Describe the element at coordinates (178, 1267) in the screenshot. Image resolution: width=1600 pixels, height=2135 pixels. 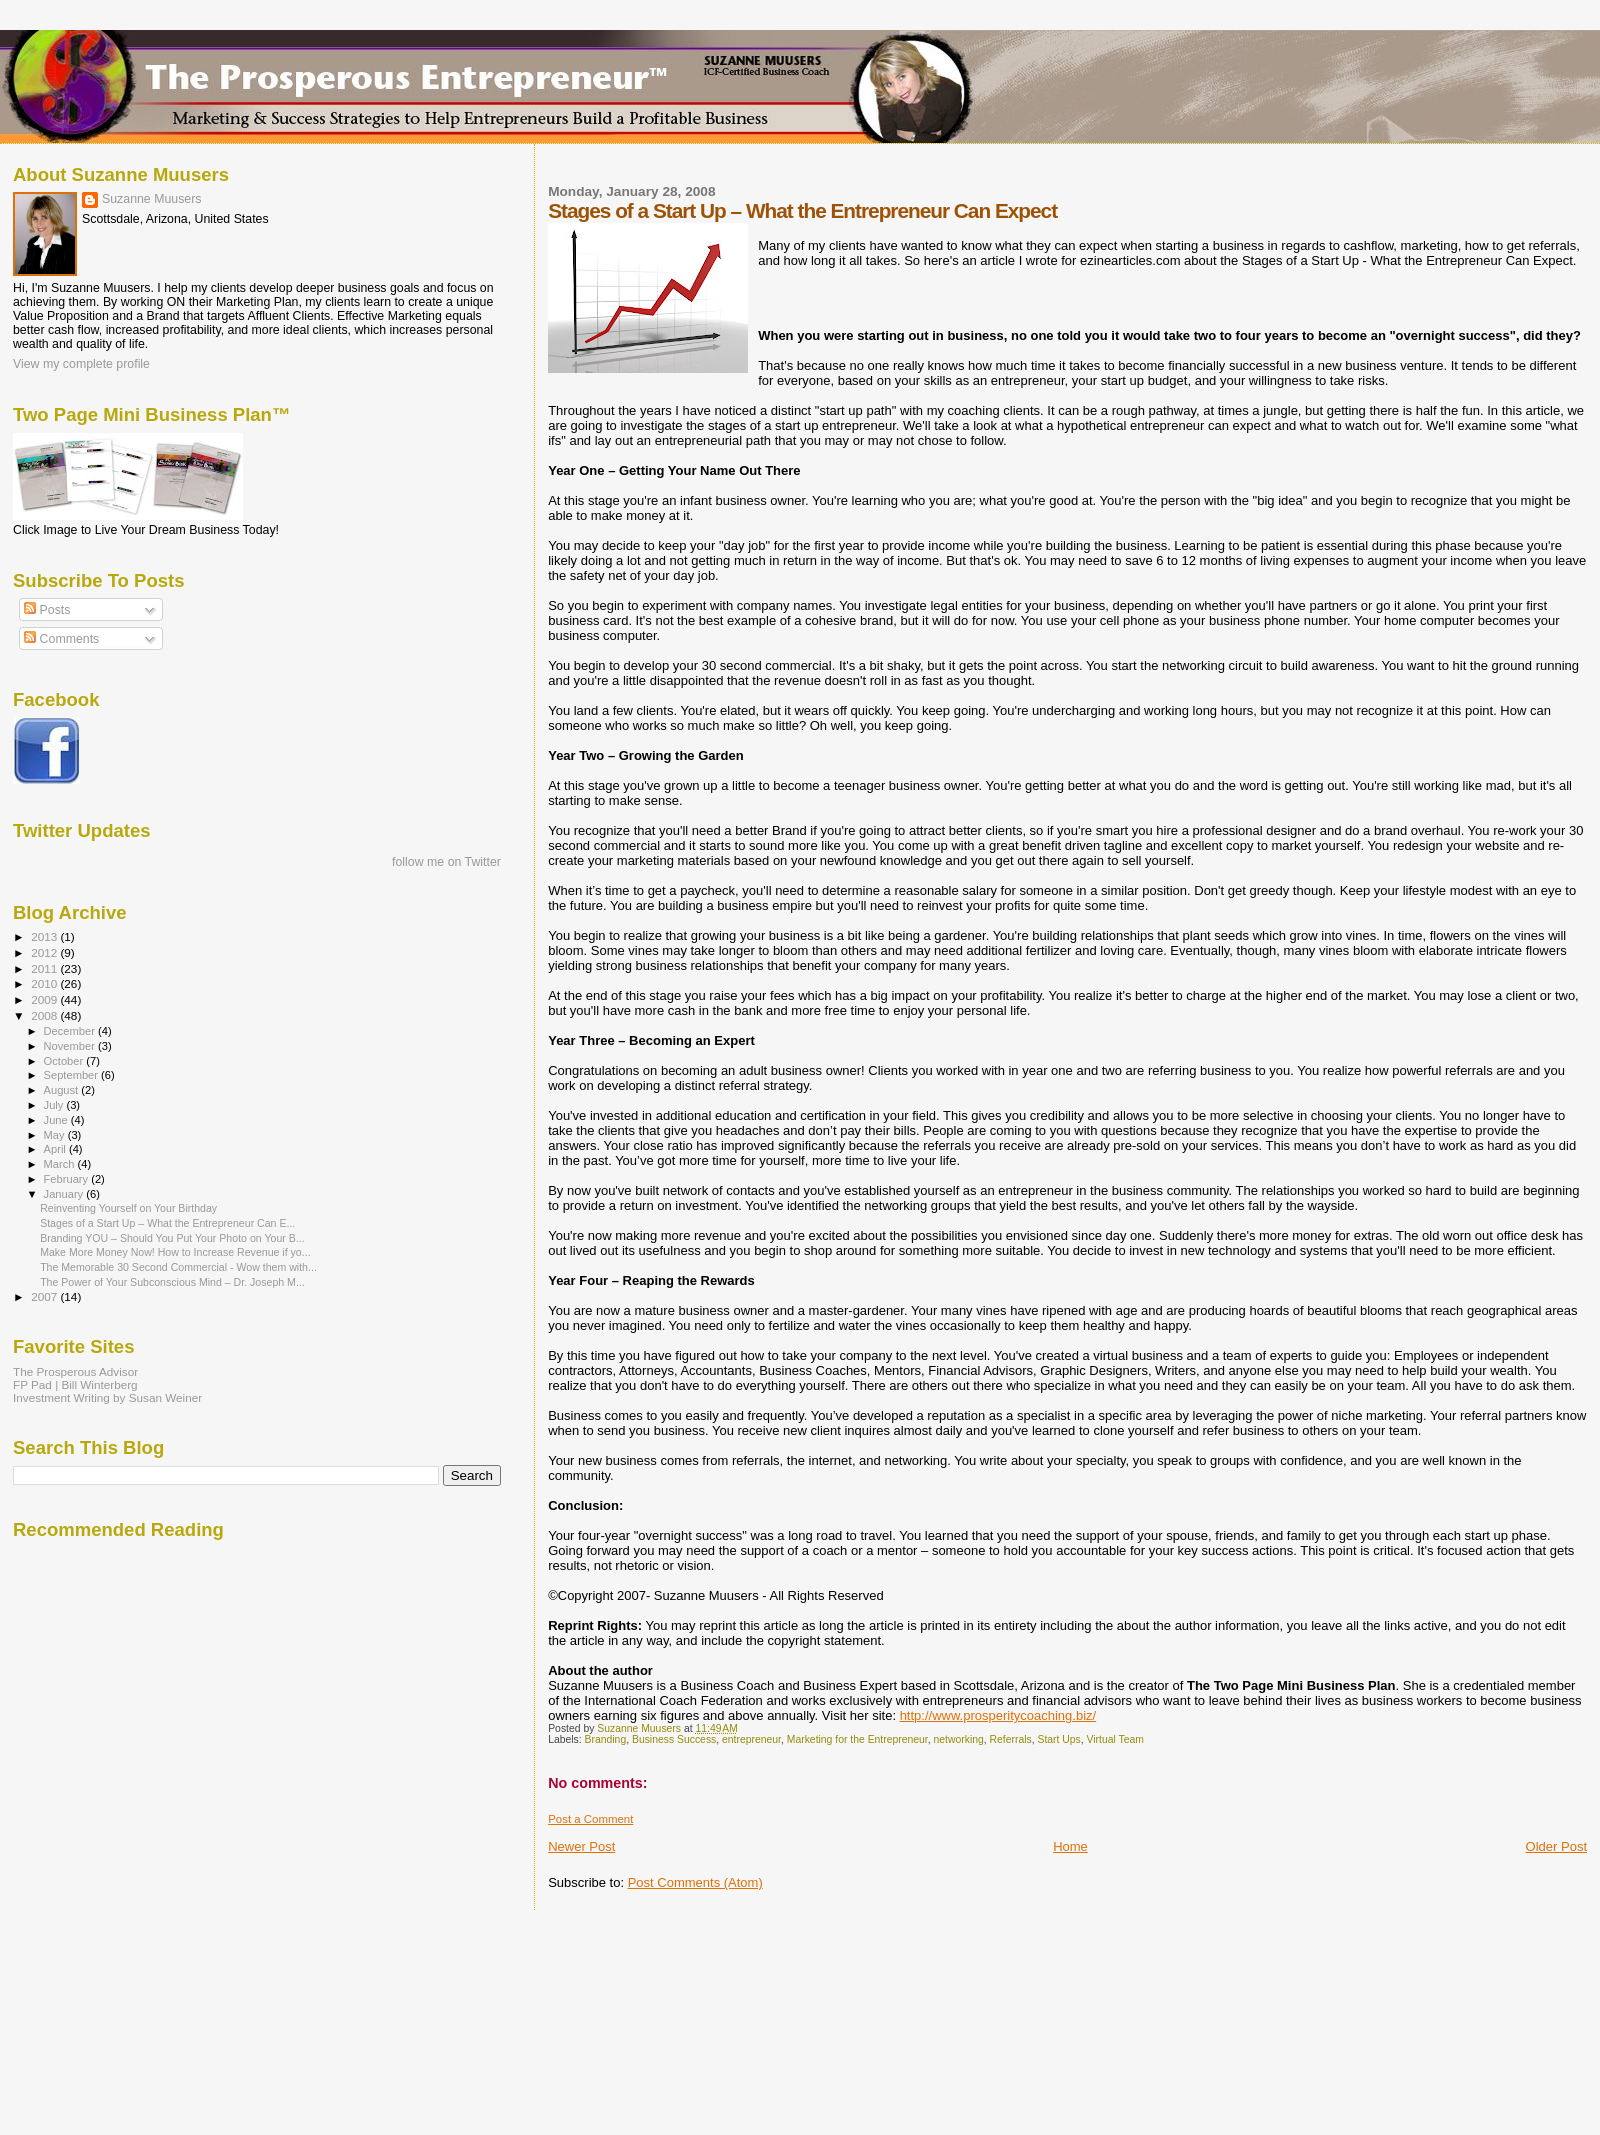
I see `The Memorable 30 Second Commercial - Wow them with...` at that location.